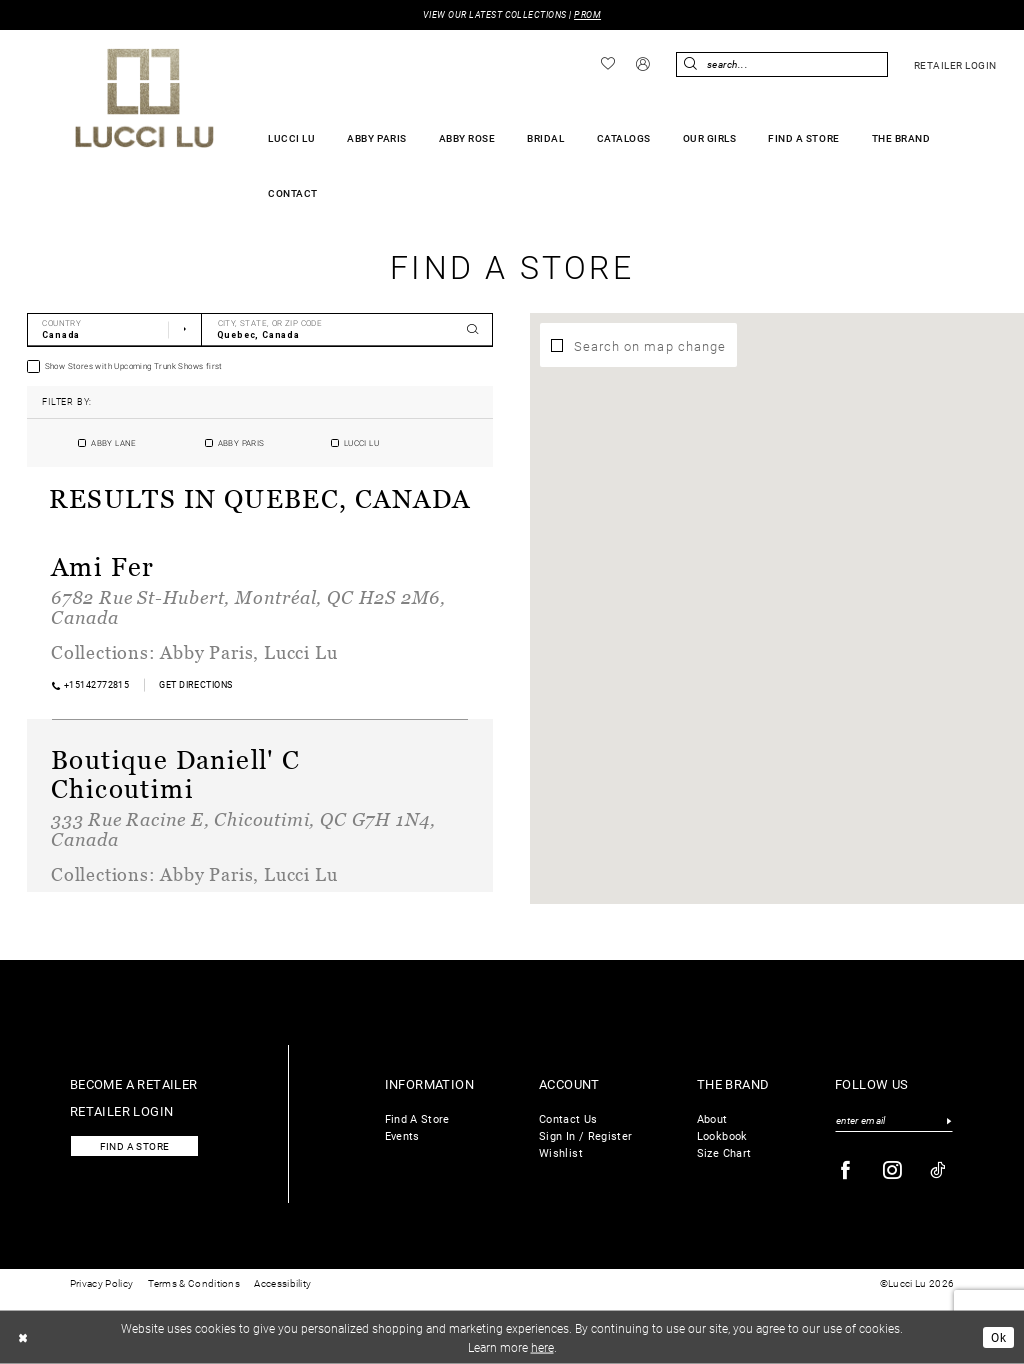  What do you see at coordinates (643, 65) in the screenshot?
I see `[button]` at bounding box center [643, 65].